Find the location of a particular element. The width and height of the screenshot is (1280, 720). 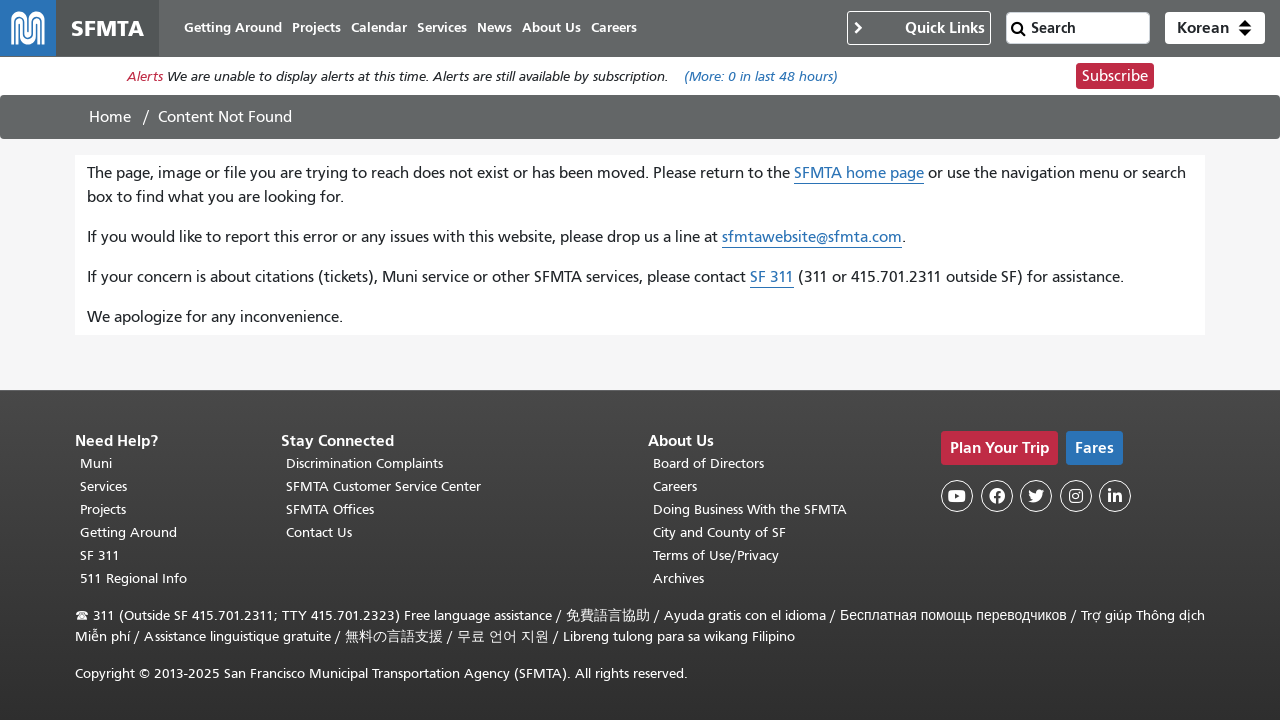

SFMTA home page is located at coordinates (859, 173).